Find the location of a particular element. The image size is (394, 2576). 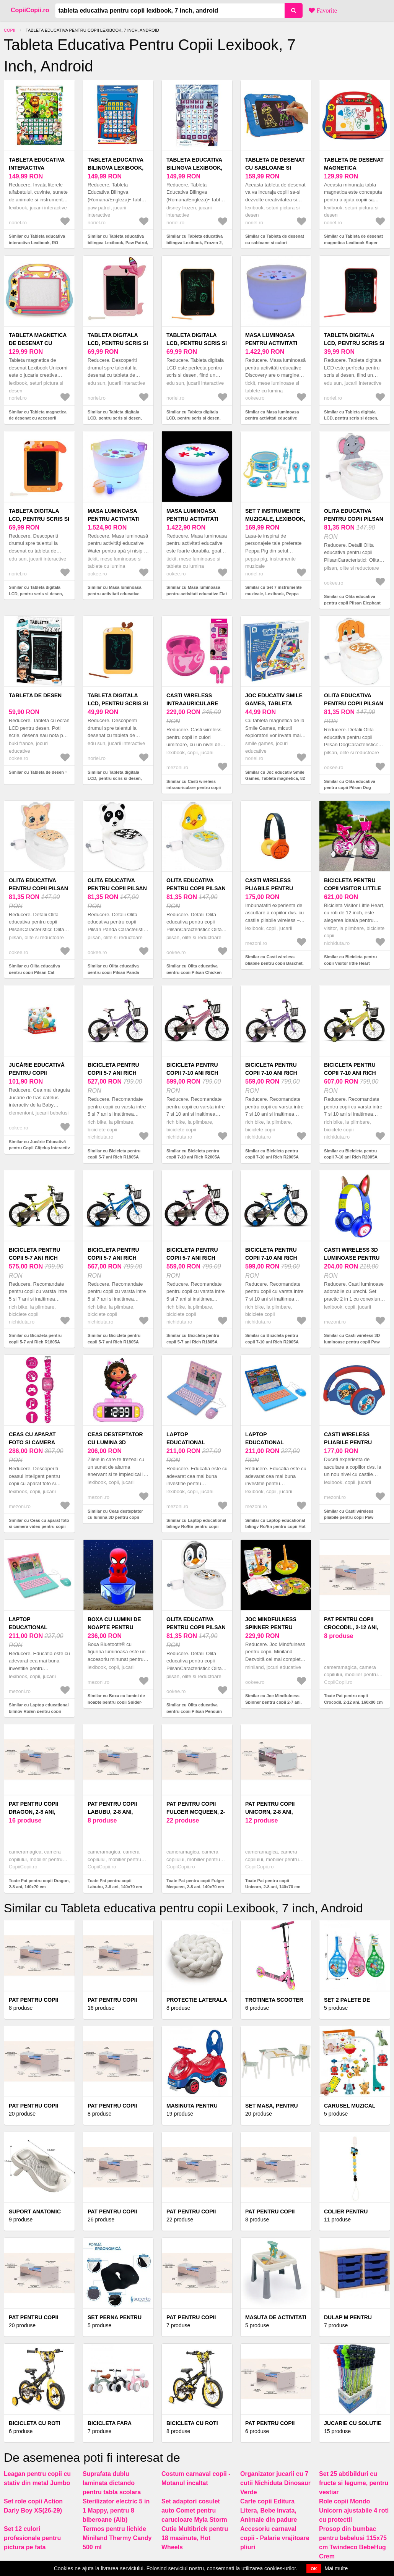

Toate Pat pentru copii Unicorn, 2-8 ani, 140x70 cm is located at coordinates (272, 1883).